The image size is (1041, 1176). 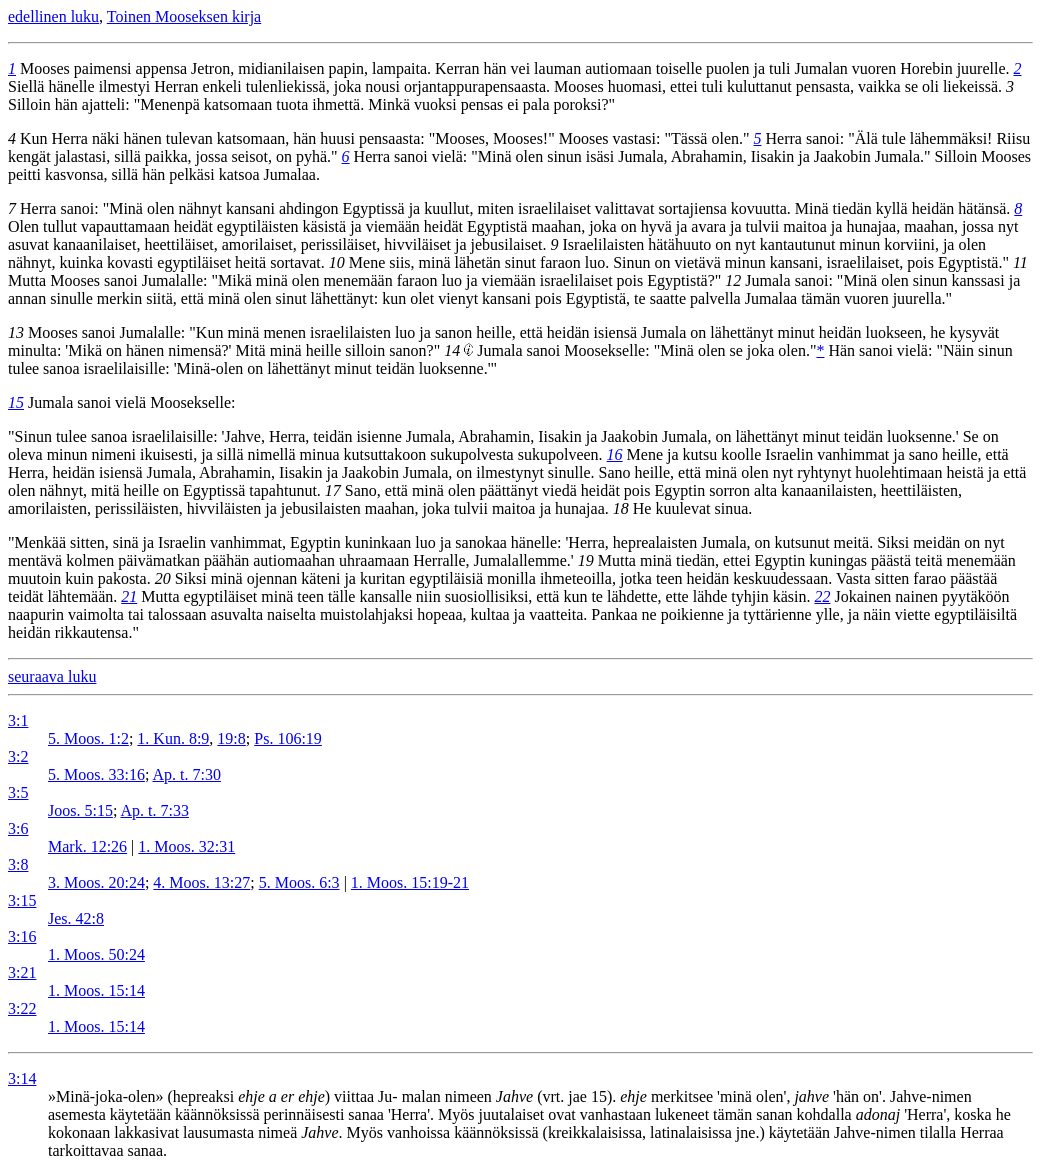 I want to click on 22, so click(x=822, y=596).